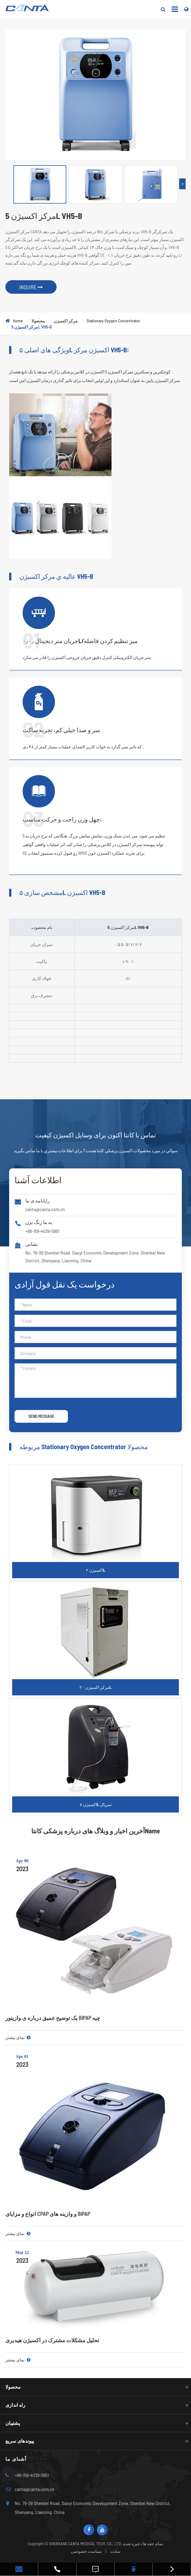 This screenshot has height=2576, width=191. I want to click on +86-159-4039-5951, so click(42, 1231).